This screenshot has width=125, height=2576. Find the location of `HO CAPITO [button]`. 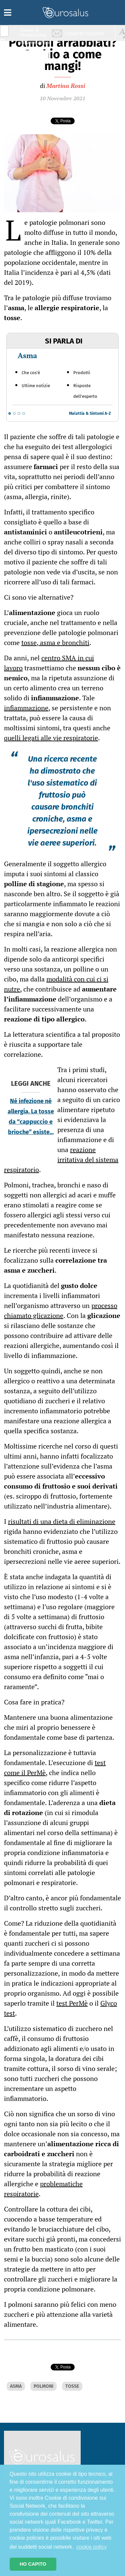

HO CAPITO [button] is located at coordinates (33, 2564).